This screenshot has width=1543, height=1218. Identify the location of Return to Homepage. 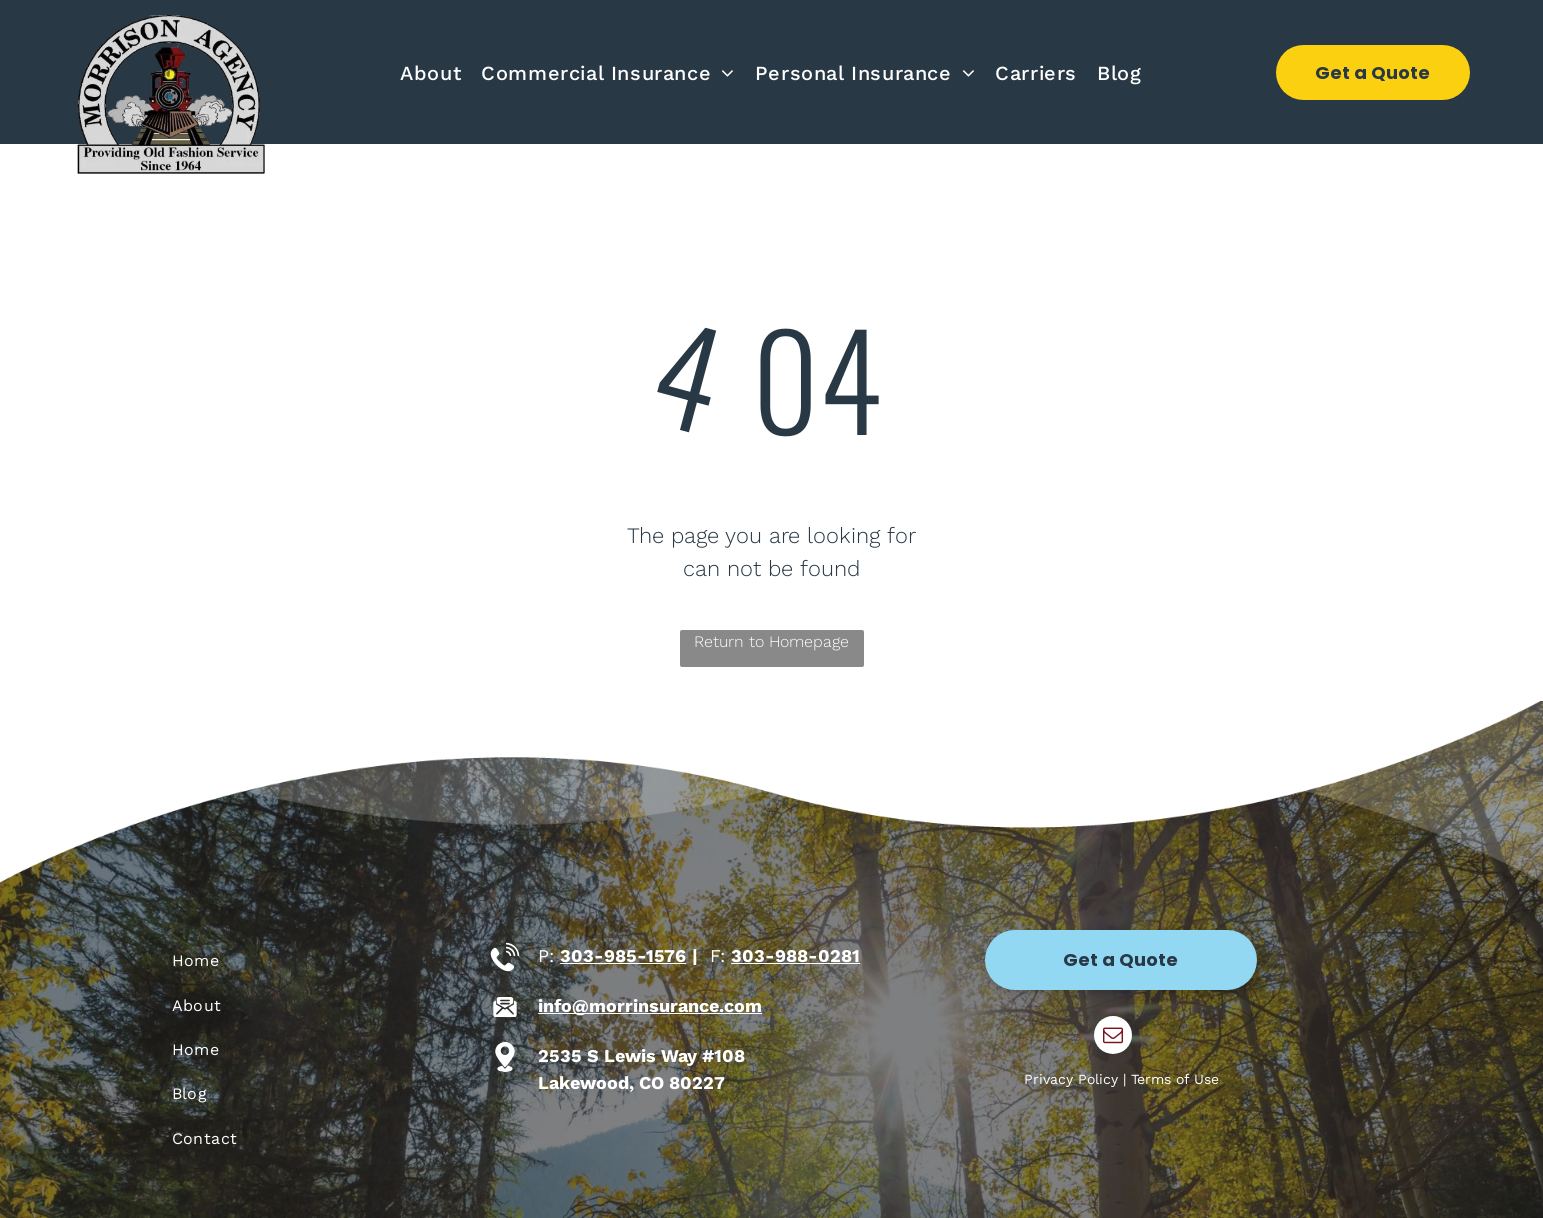
(771, 641).